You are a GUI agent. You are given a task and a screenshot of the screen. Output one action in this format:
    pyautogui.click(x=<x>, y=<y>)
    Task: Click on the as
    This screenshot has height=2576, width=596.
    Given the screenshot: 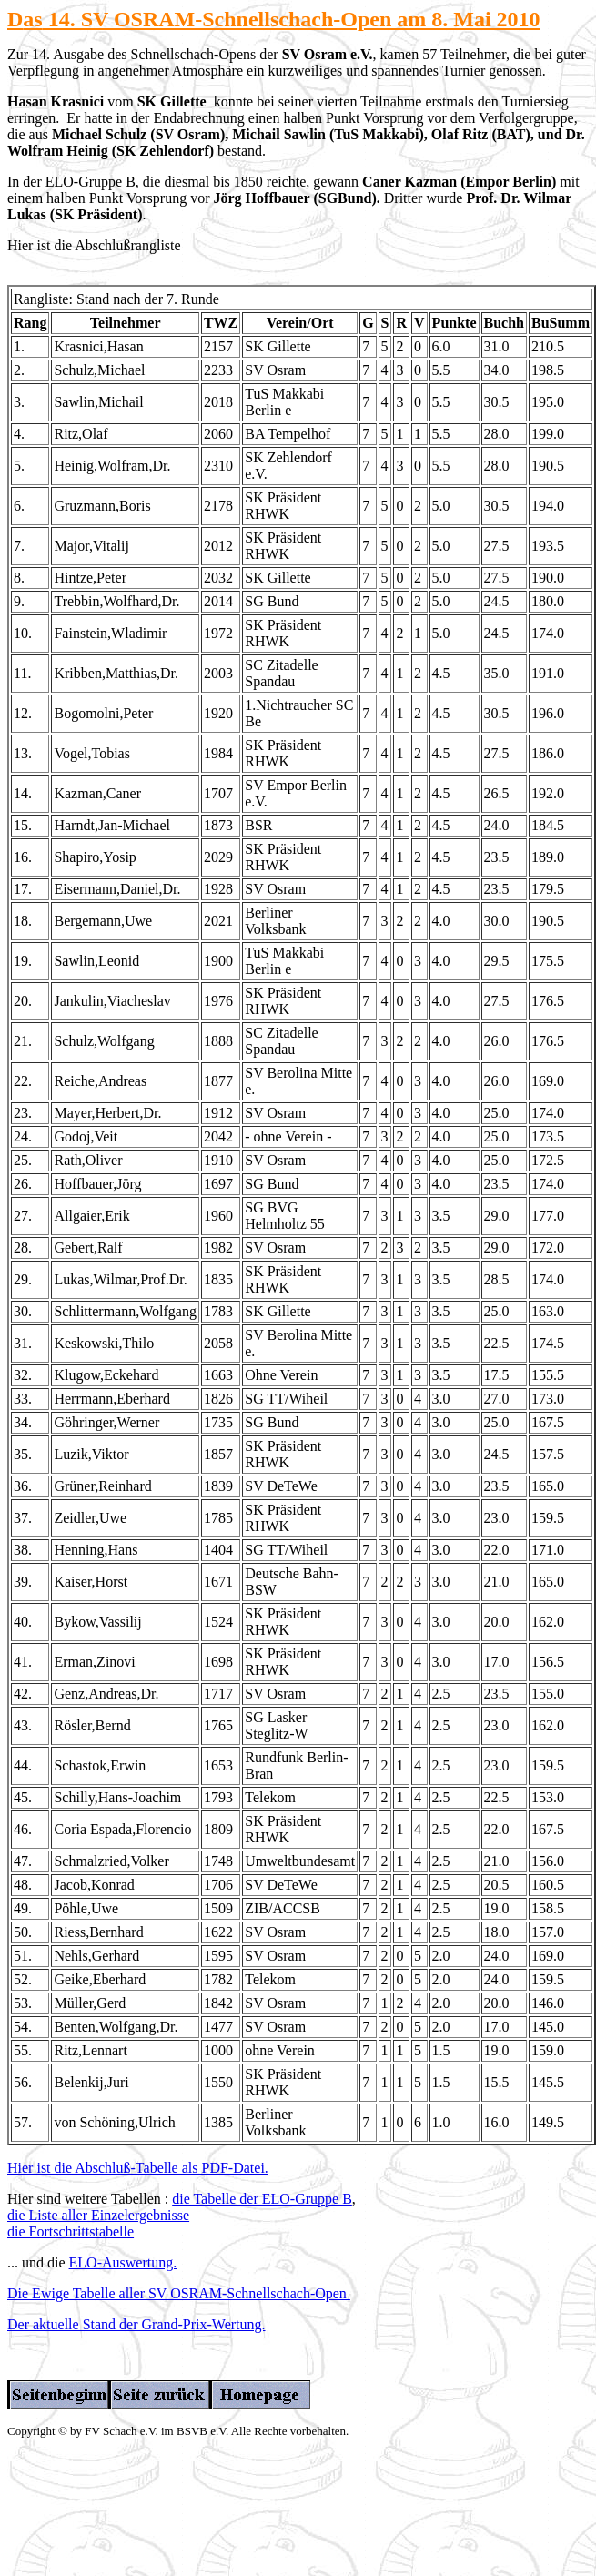 What is the action you would take?
    pyautogui.click(x=32, y=19)
    